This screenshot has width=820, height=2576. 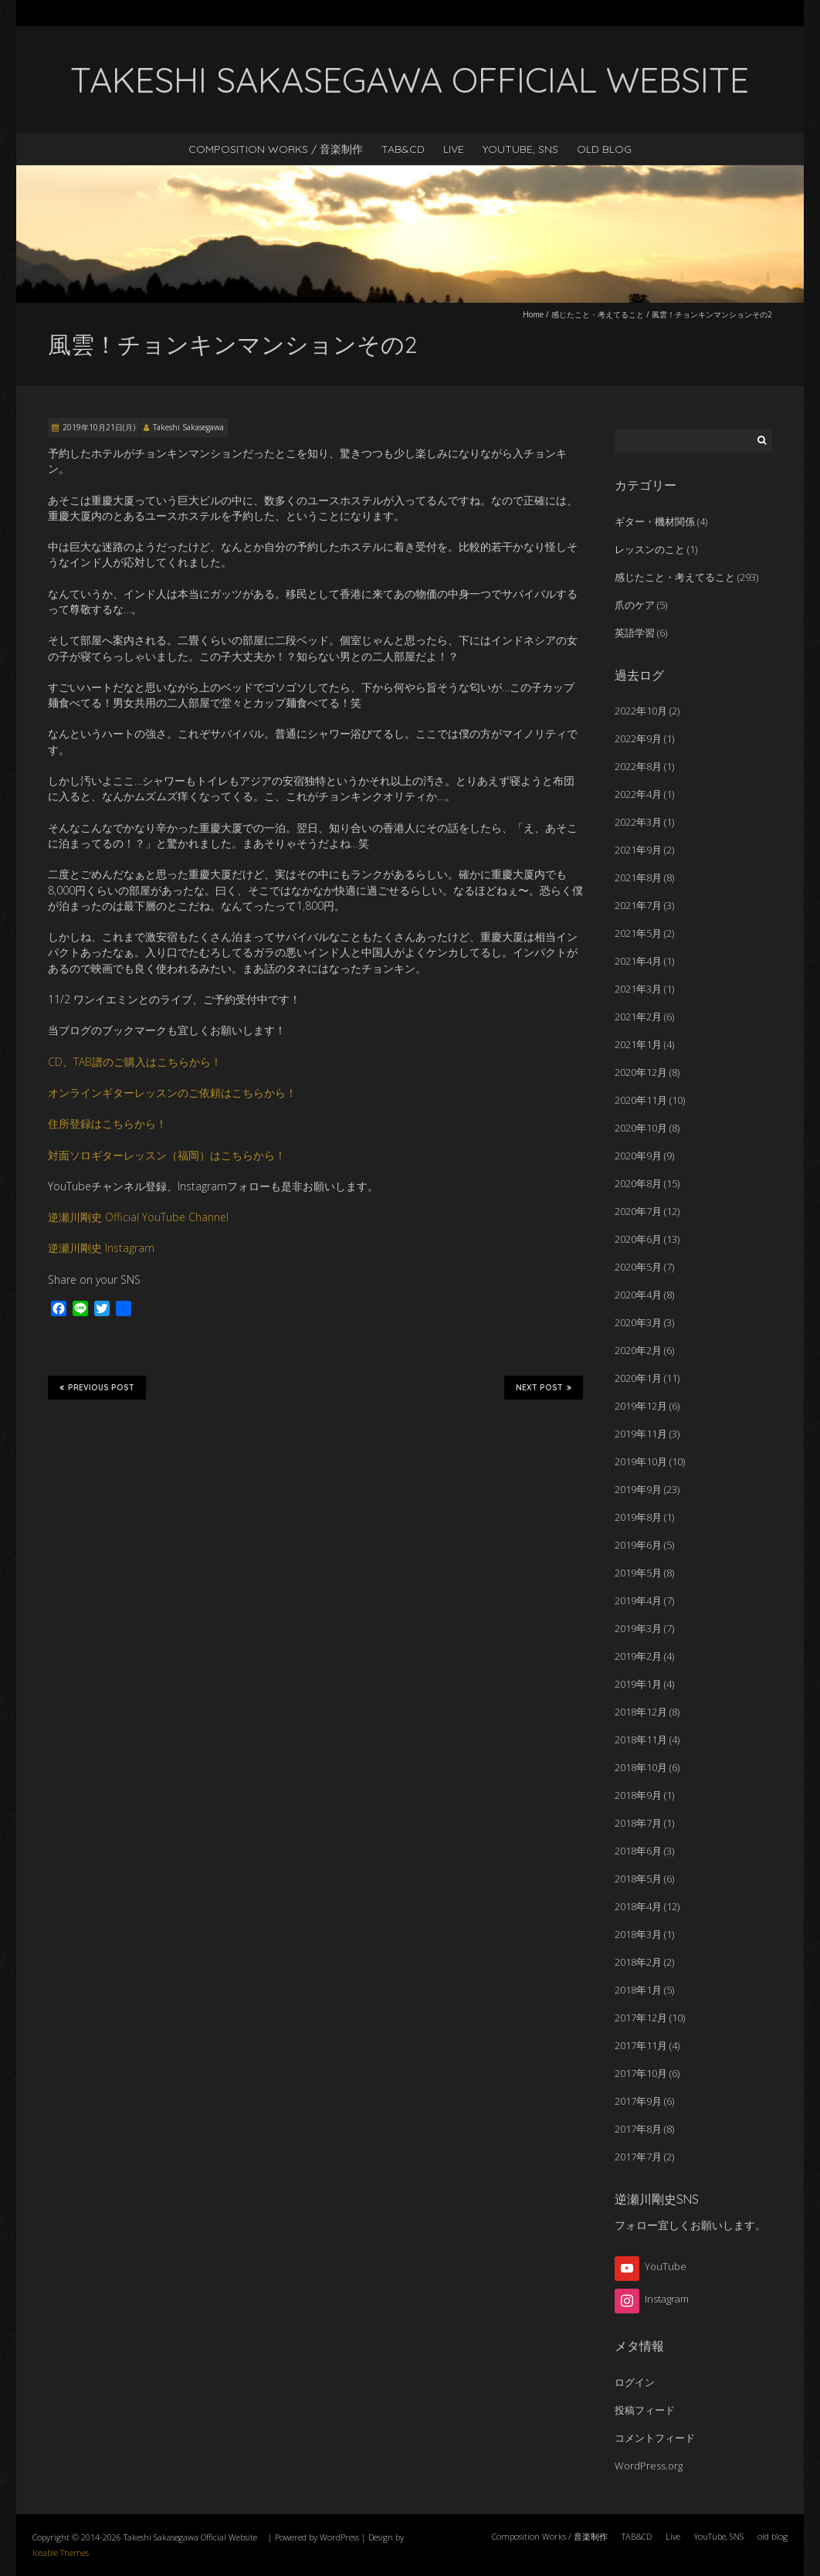 I want to click on 2022年4月, so click(x=638, y=794).